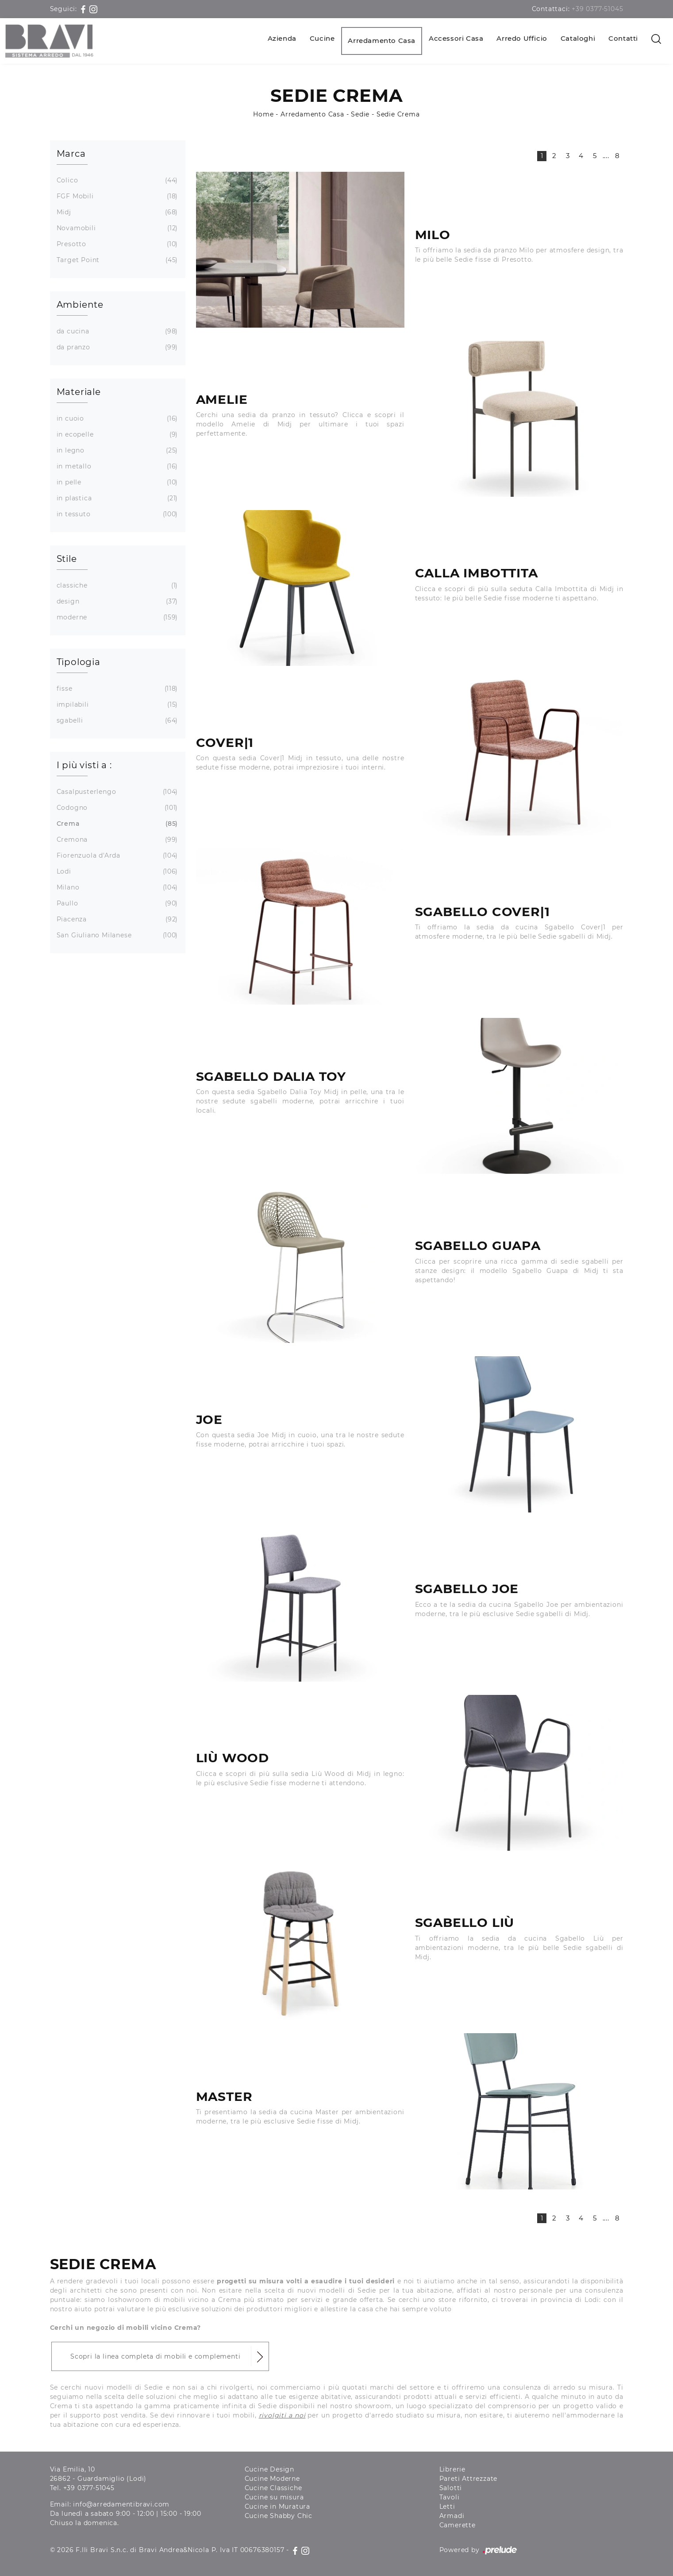  I want to click on Home, so click(263, 114).